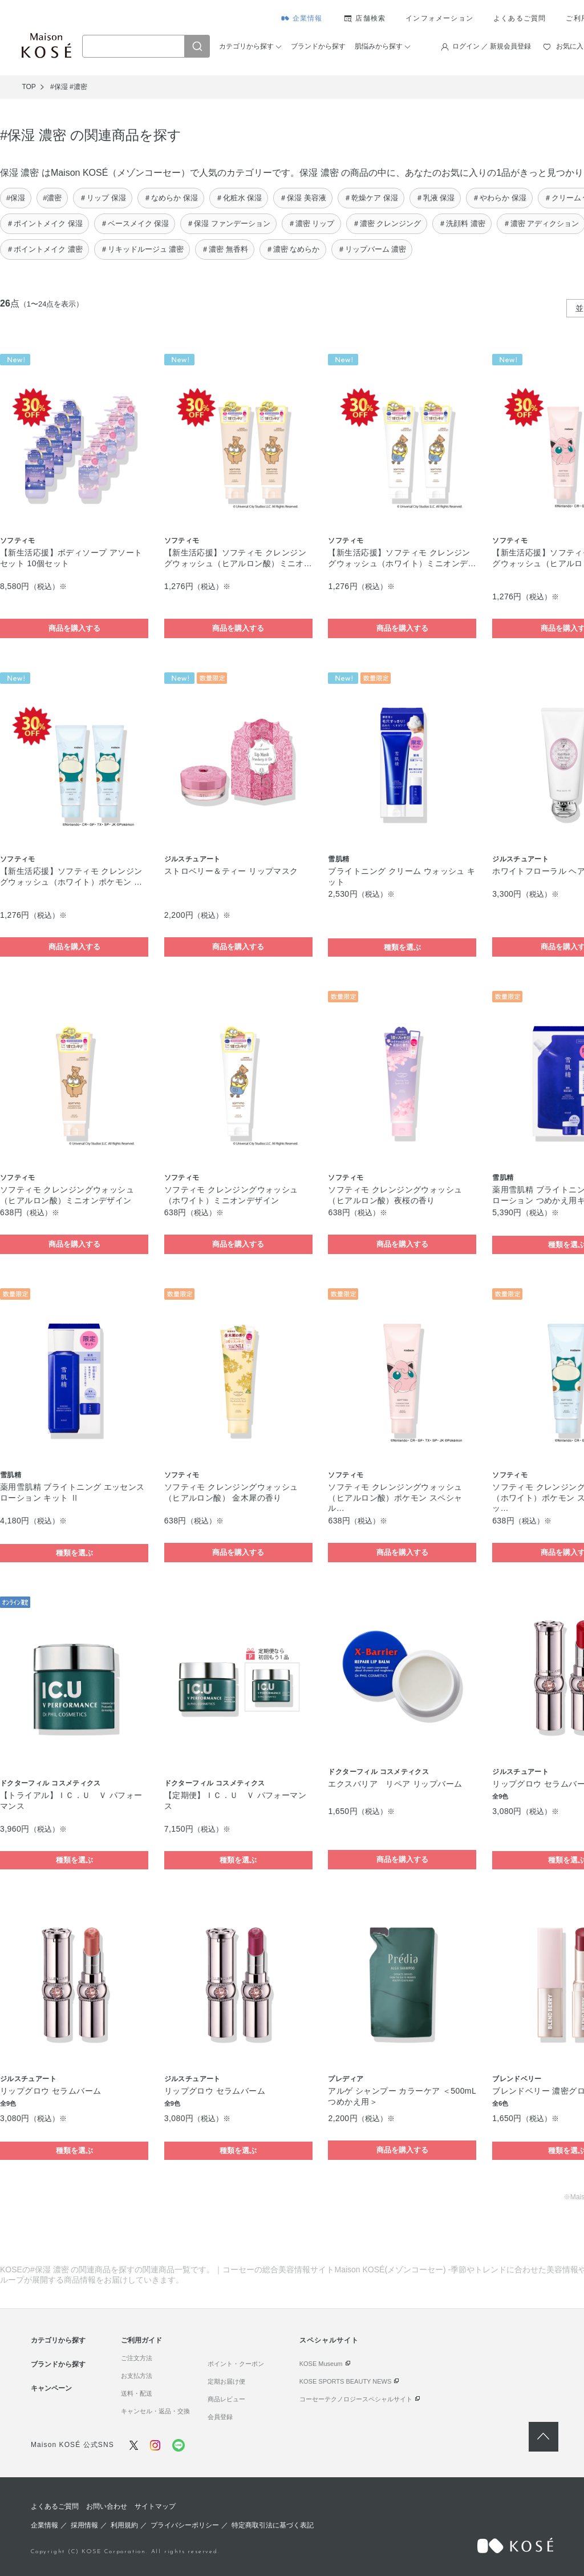  I want to click on キャンペーン, so click(51, 2388).